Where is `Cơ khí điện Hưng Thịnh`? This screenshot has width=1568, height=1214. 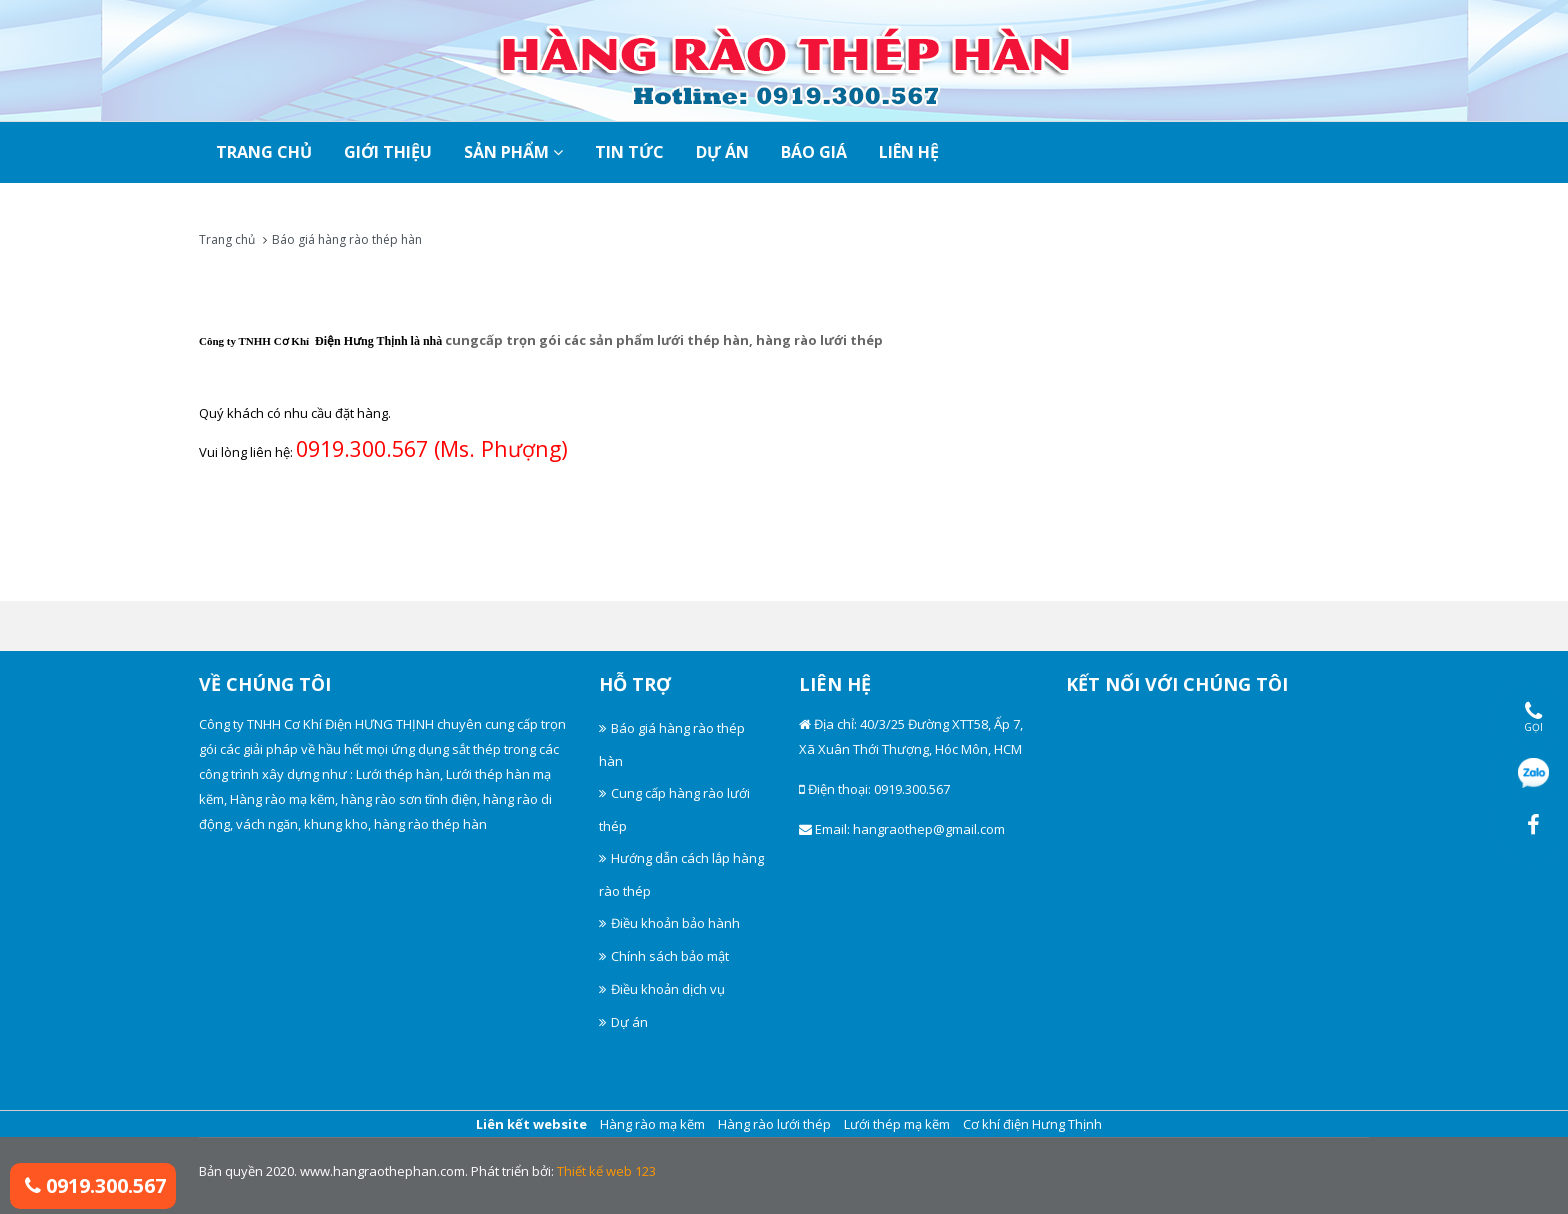 Cơ khí điện Hưng Thịnh is located at coordinates (1032, 1124).